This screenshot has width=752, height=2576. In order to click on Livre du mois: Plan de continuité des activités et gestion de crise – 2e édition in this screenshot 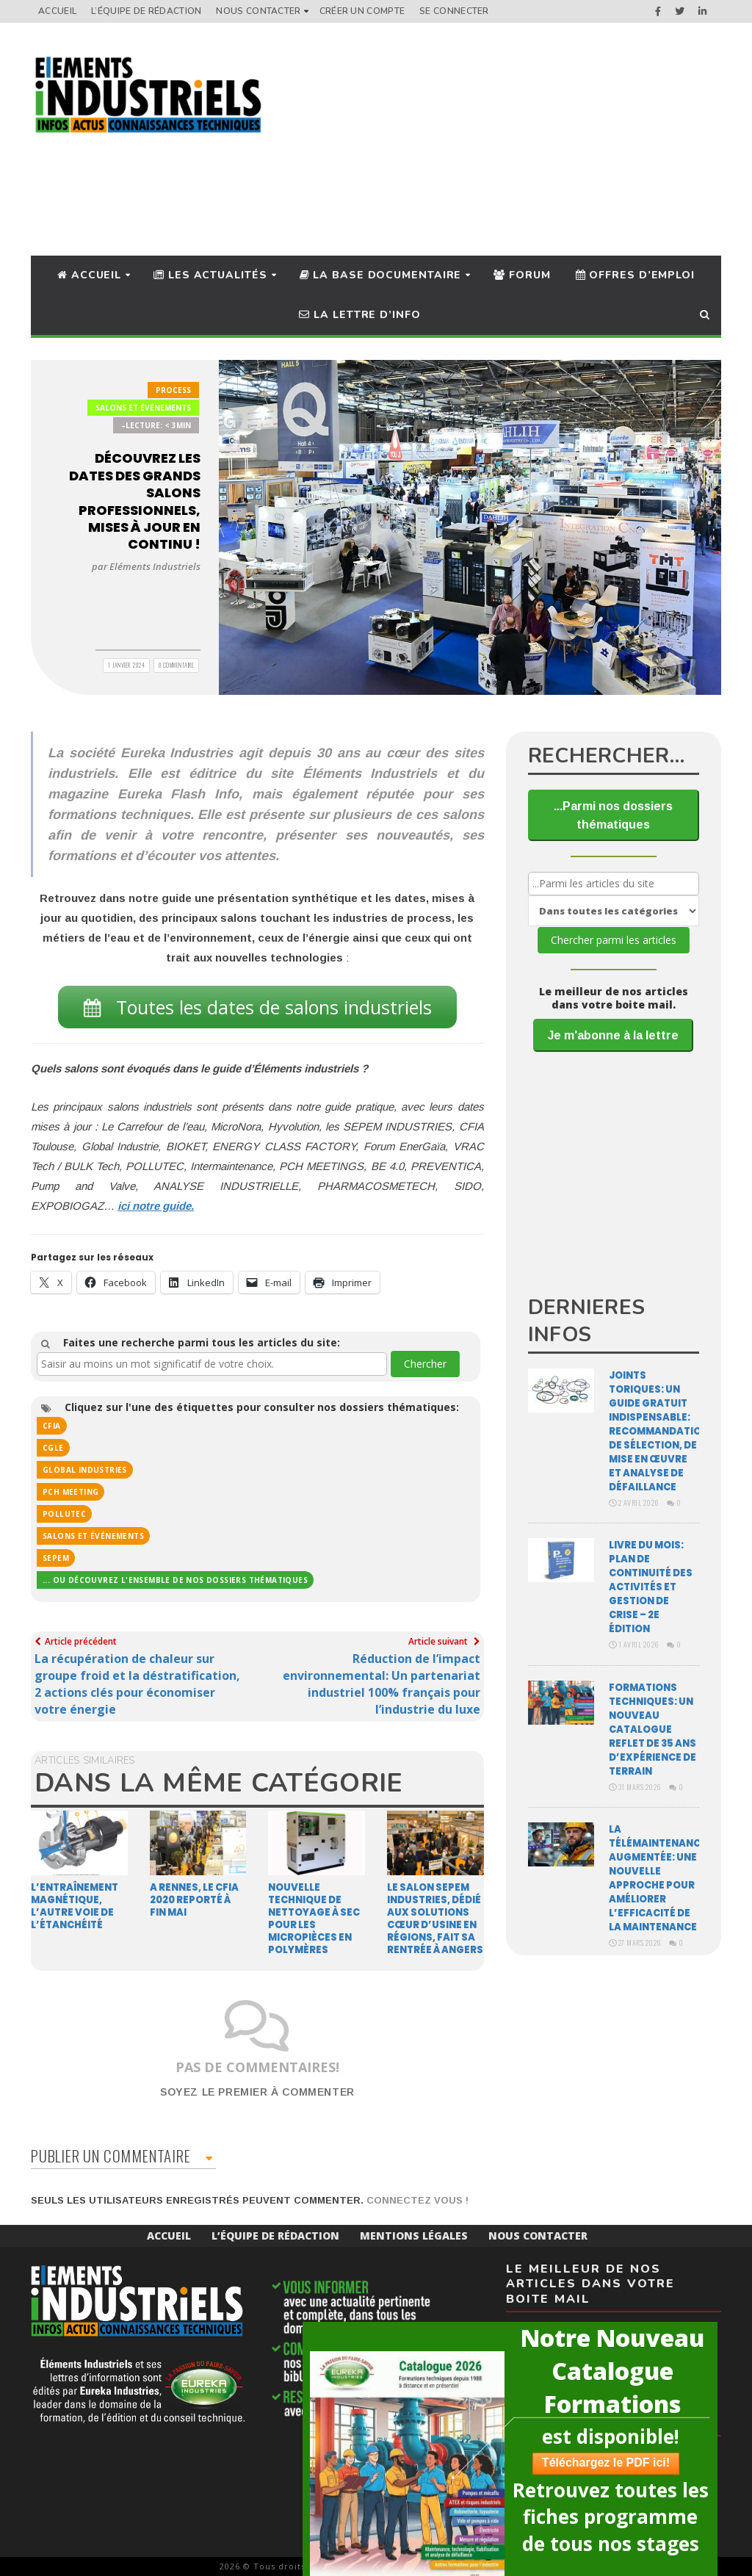, I will do `click(651, 1587)`.